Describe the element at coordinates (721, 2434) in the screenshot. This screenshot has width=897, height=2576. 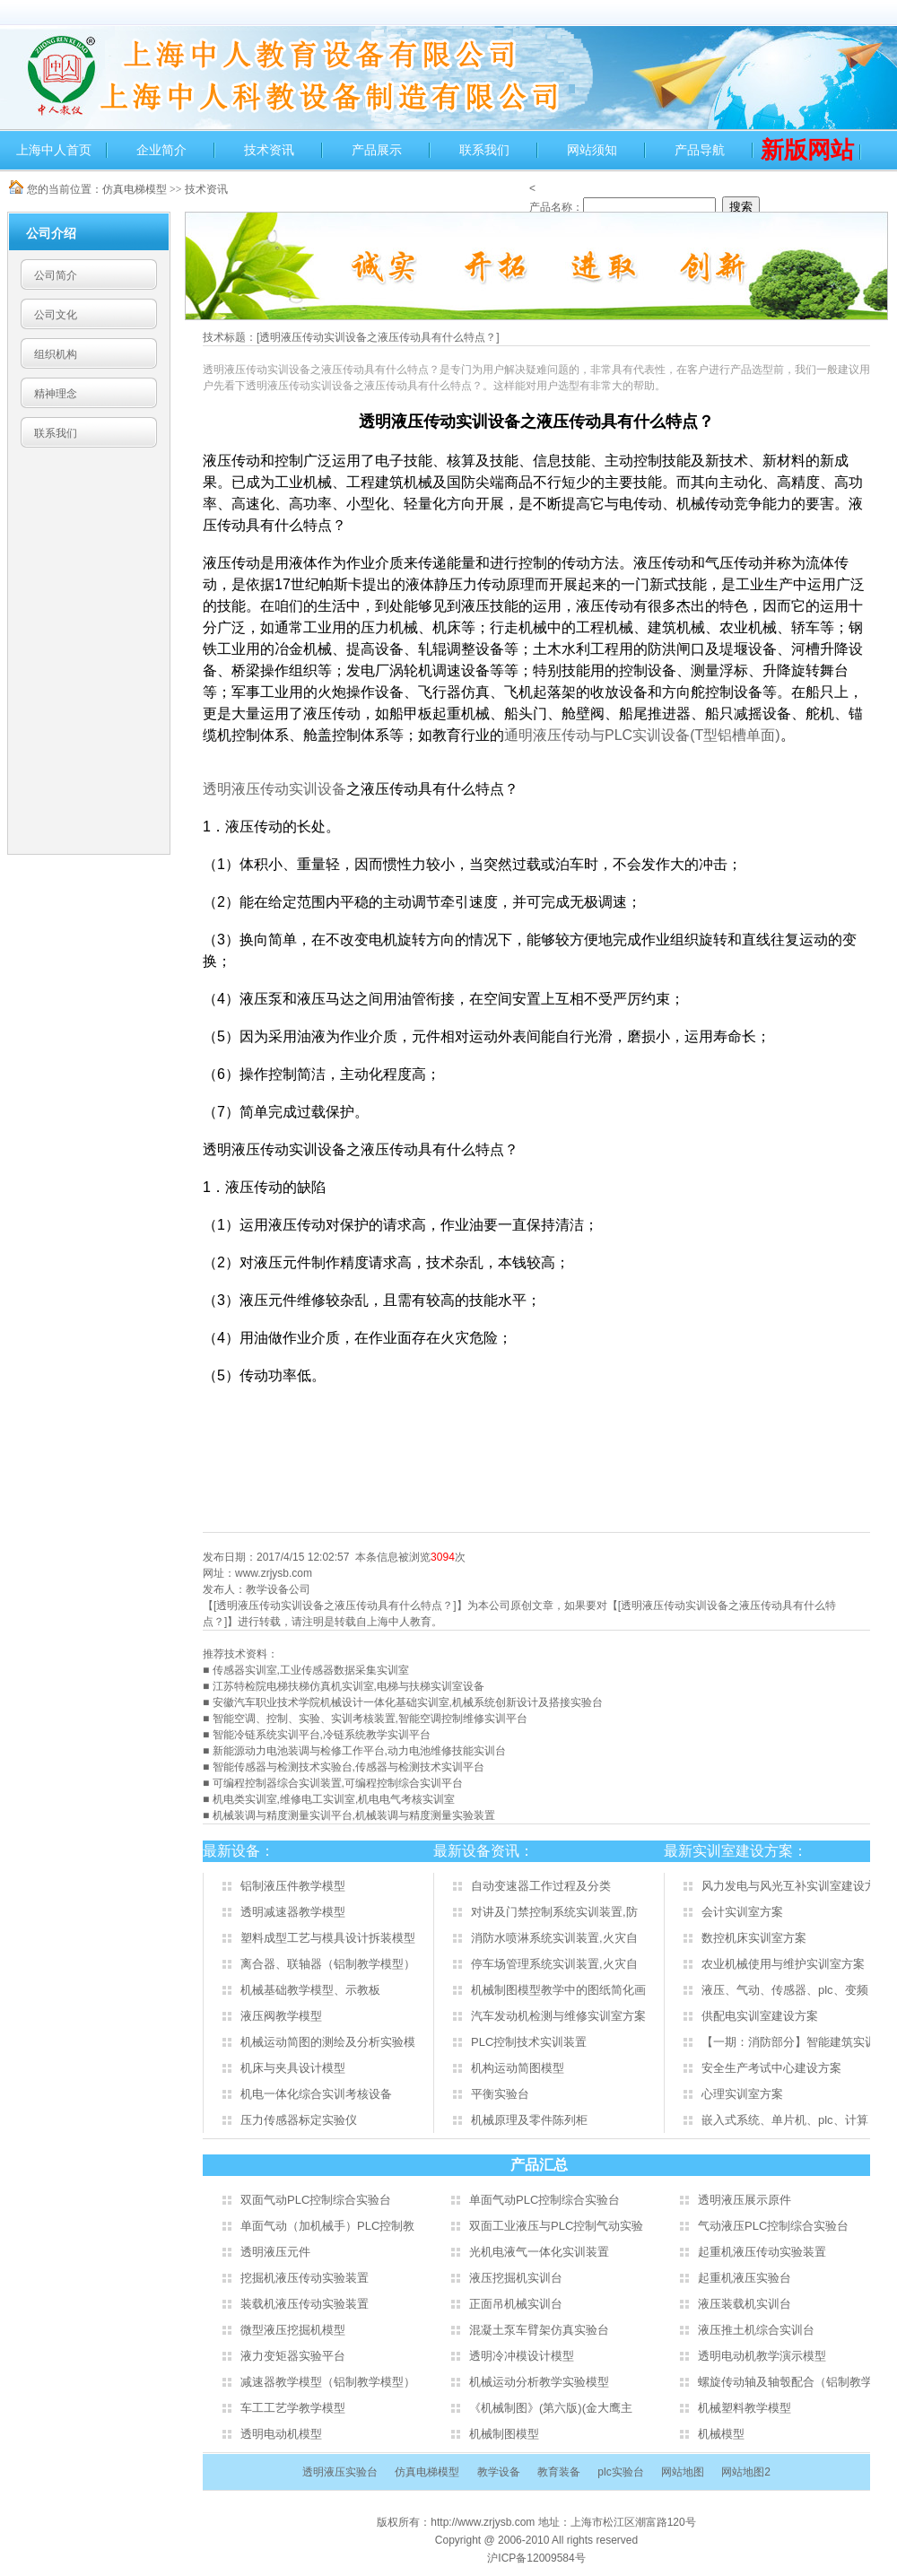
I see `机械模型` at that location.